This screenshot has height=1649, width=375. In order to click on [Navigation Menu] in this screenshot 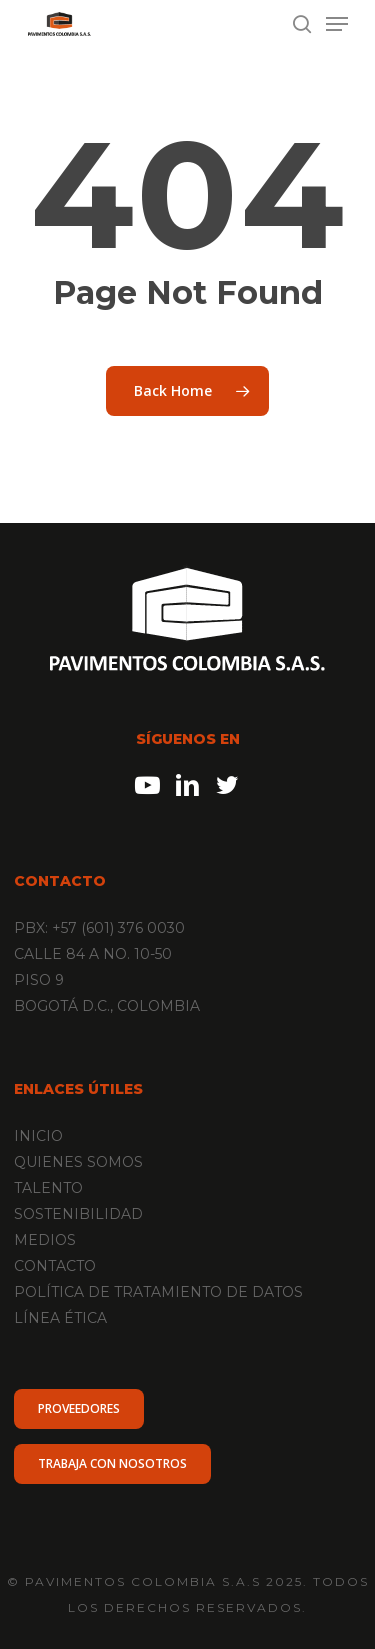, I will do `click(337, 24)`.